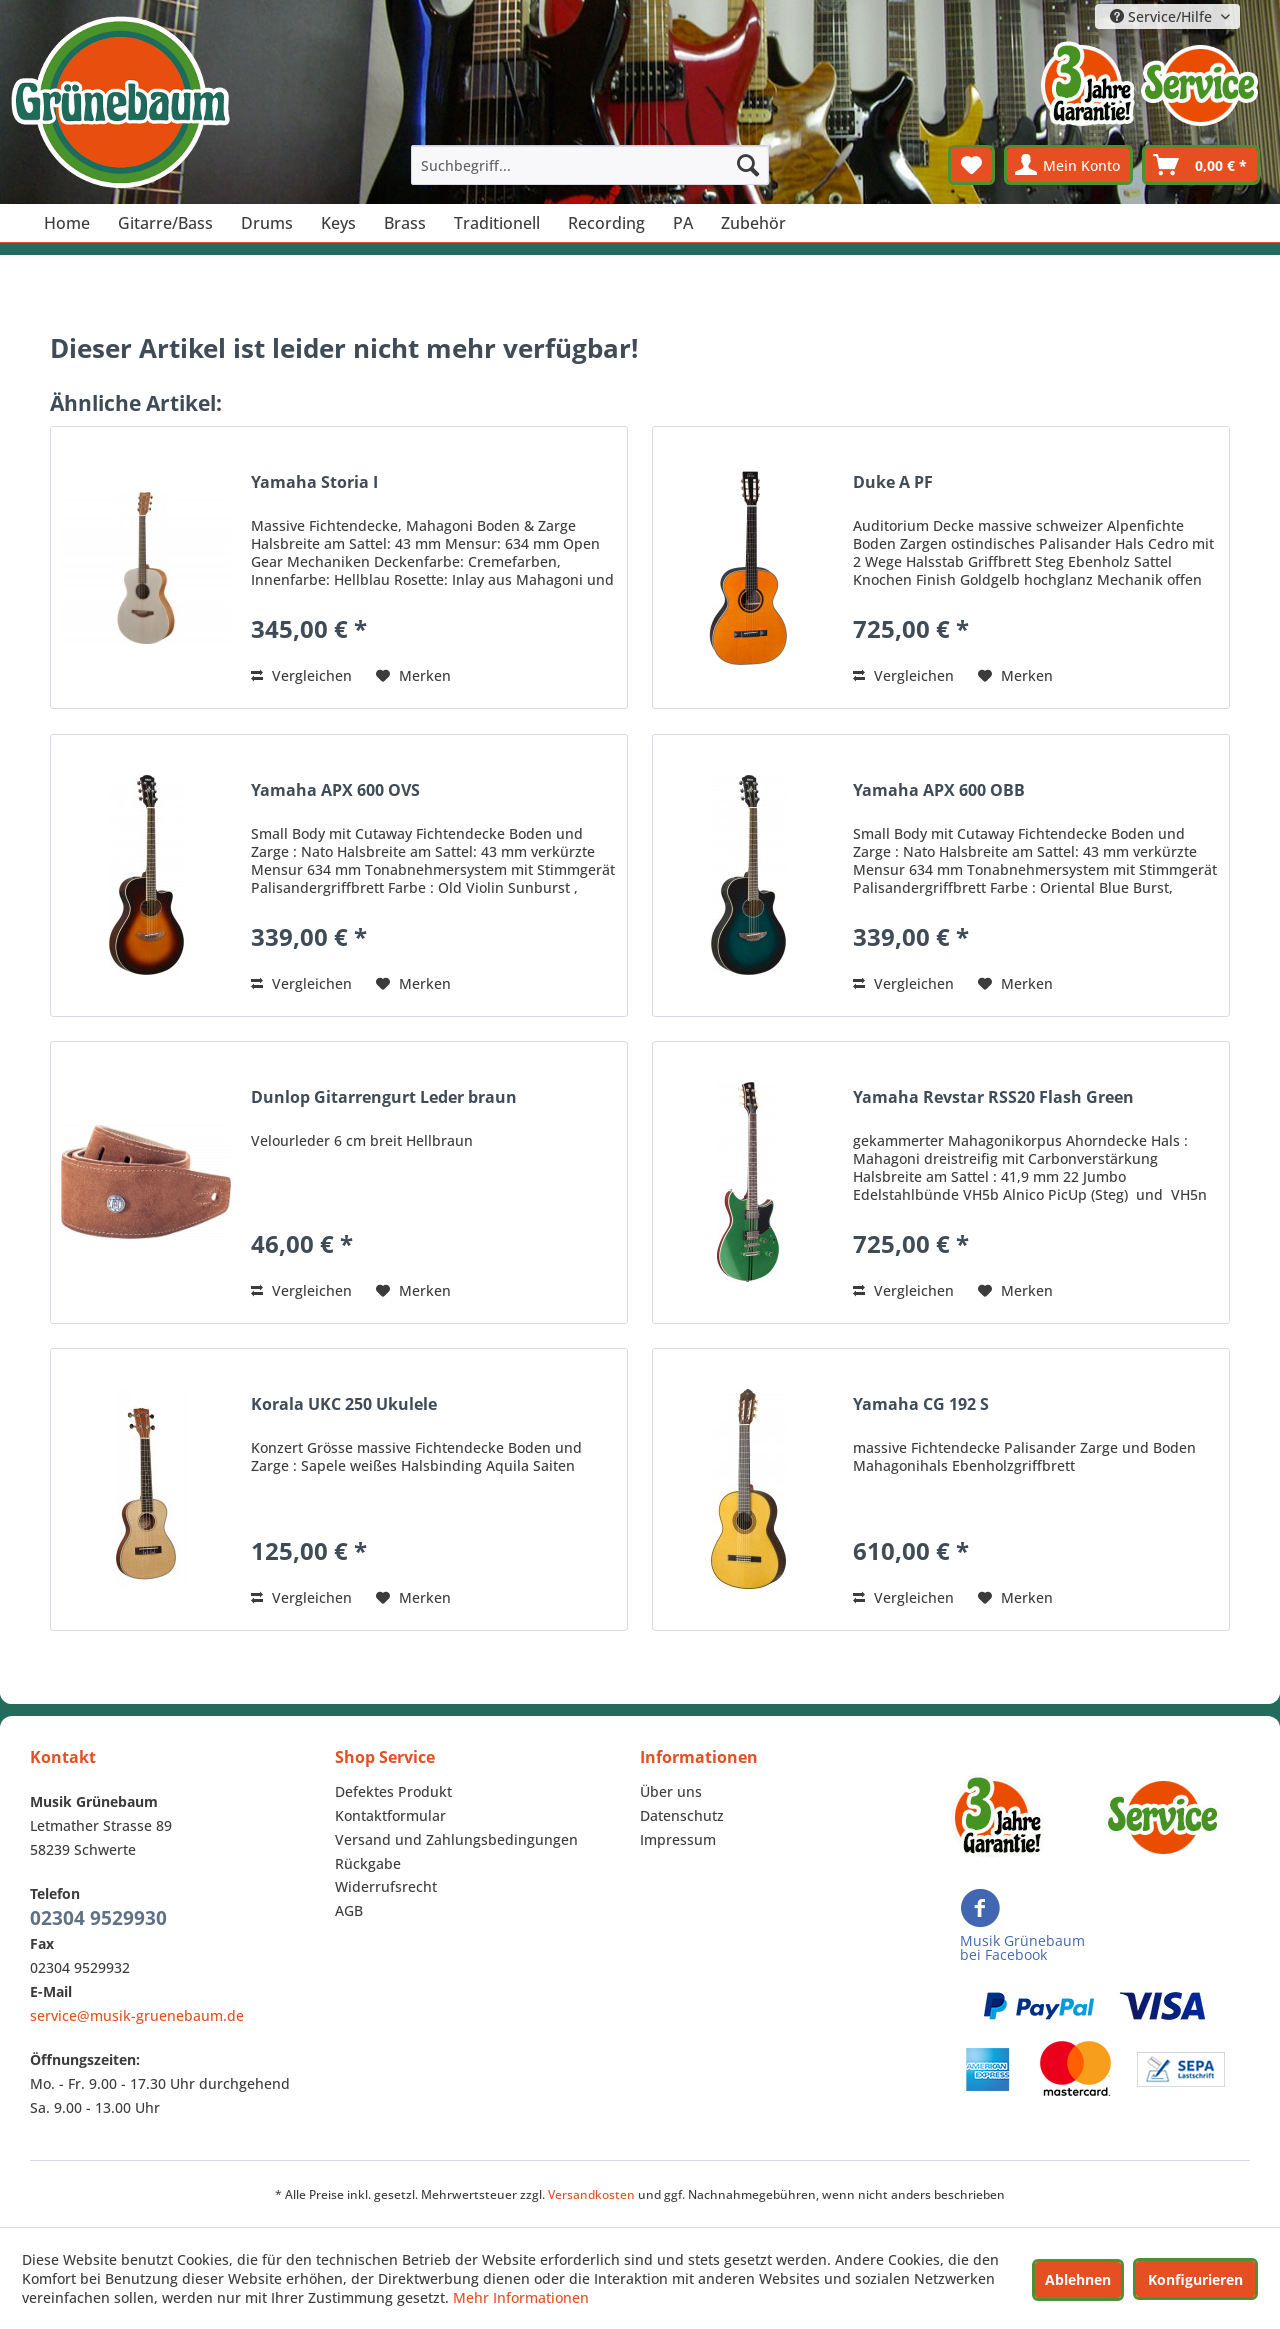 The height and width of the screenshot is (2329, 1280). Describe the element at coordinates (682, 1815) in the screenshot. I see `Datenschutz` at that location.